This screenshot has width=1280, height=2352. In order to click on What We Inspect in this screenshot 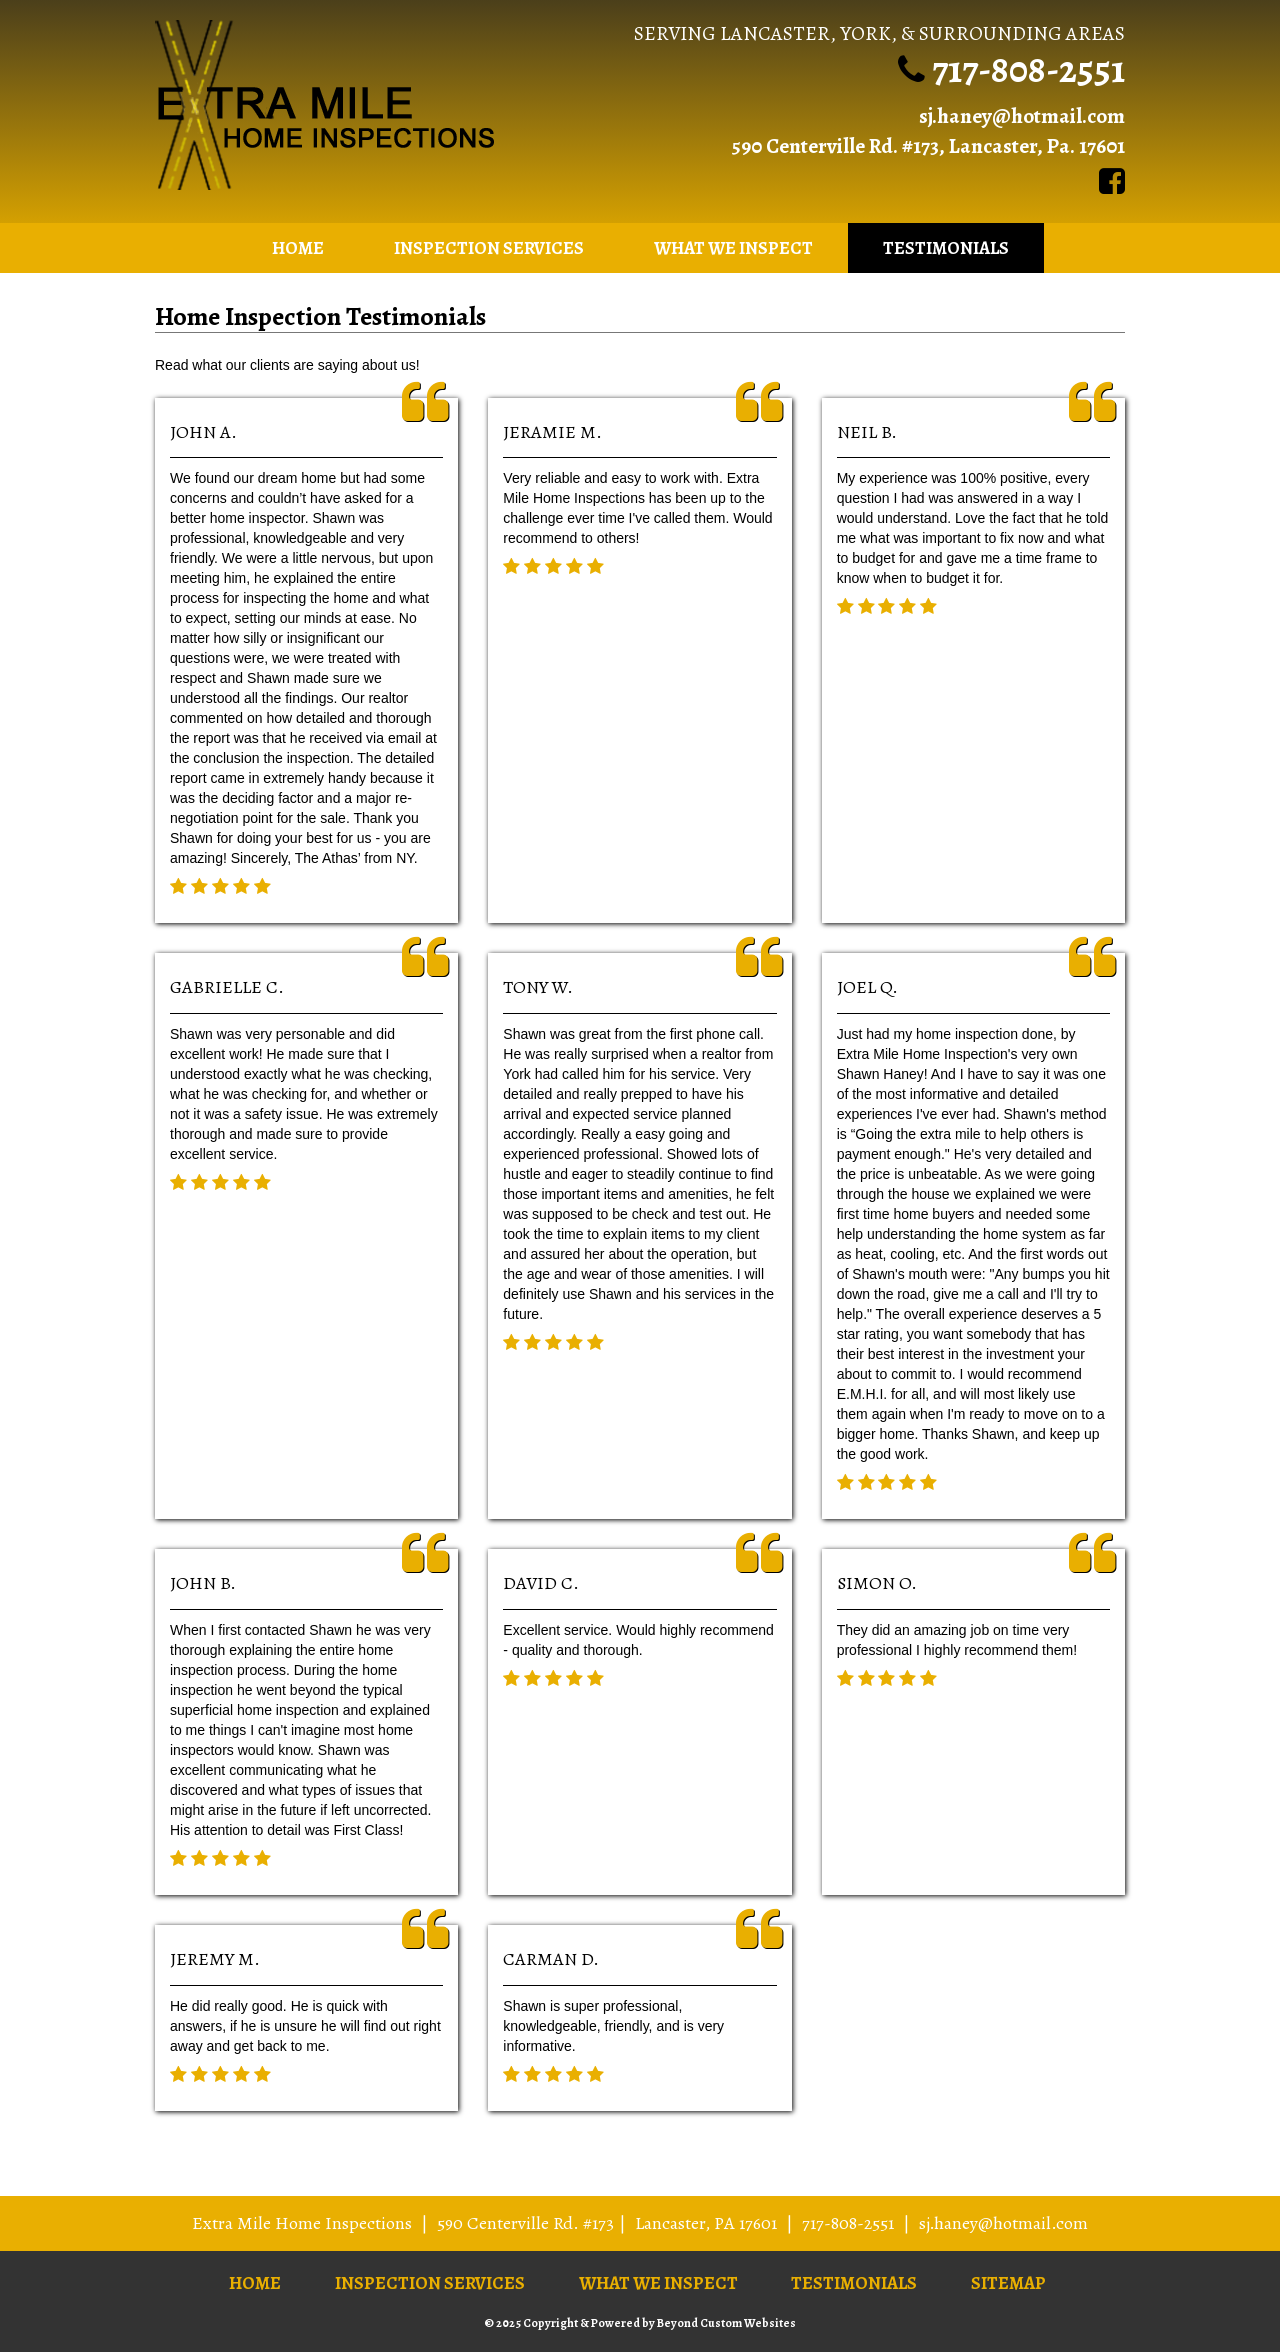, I will do `click(733, 248)`.